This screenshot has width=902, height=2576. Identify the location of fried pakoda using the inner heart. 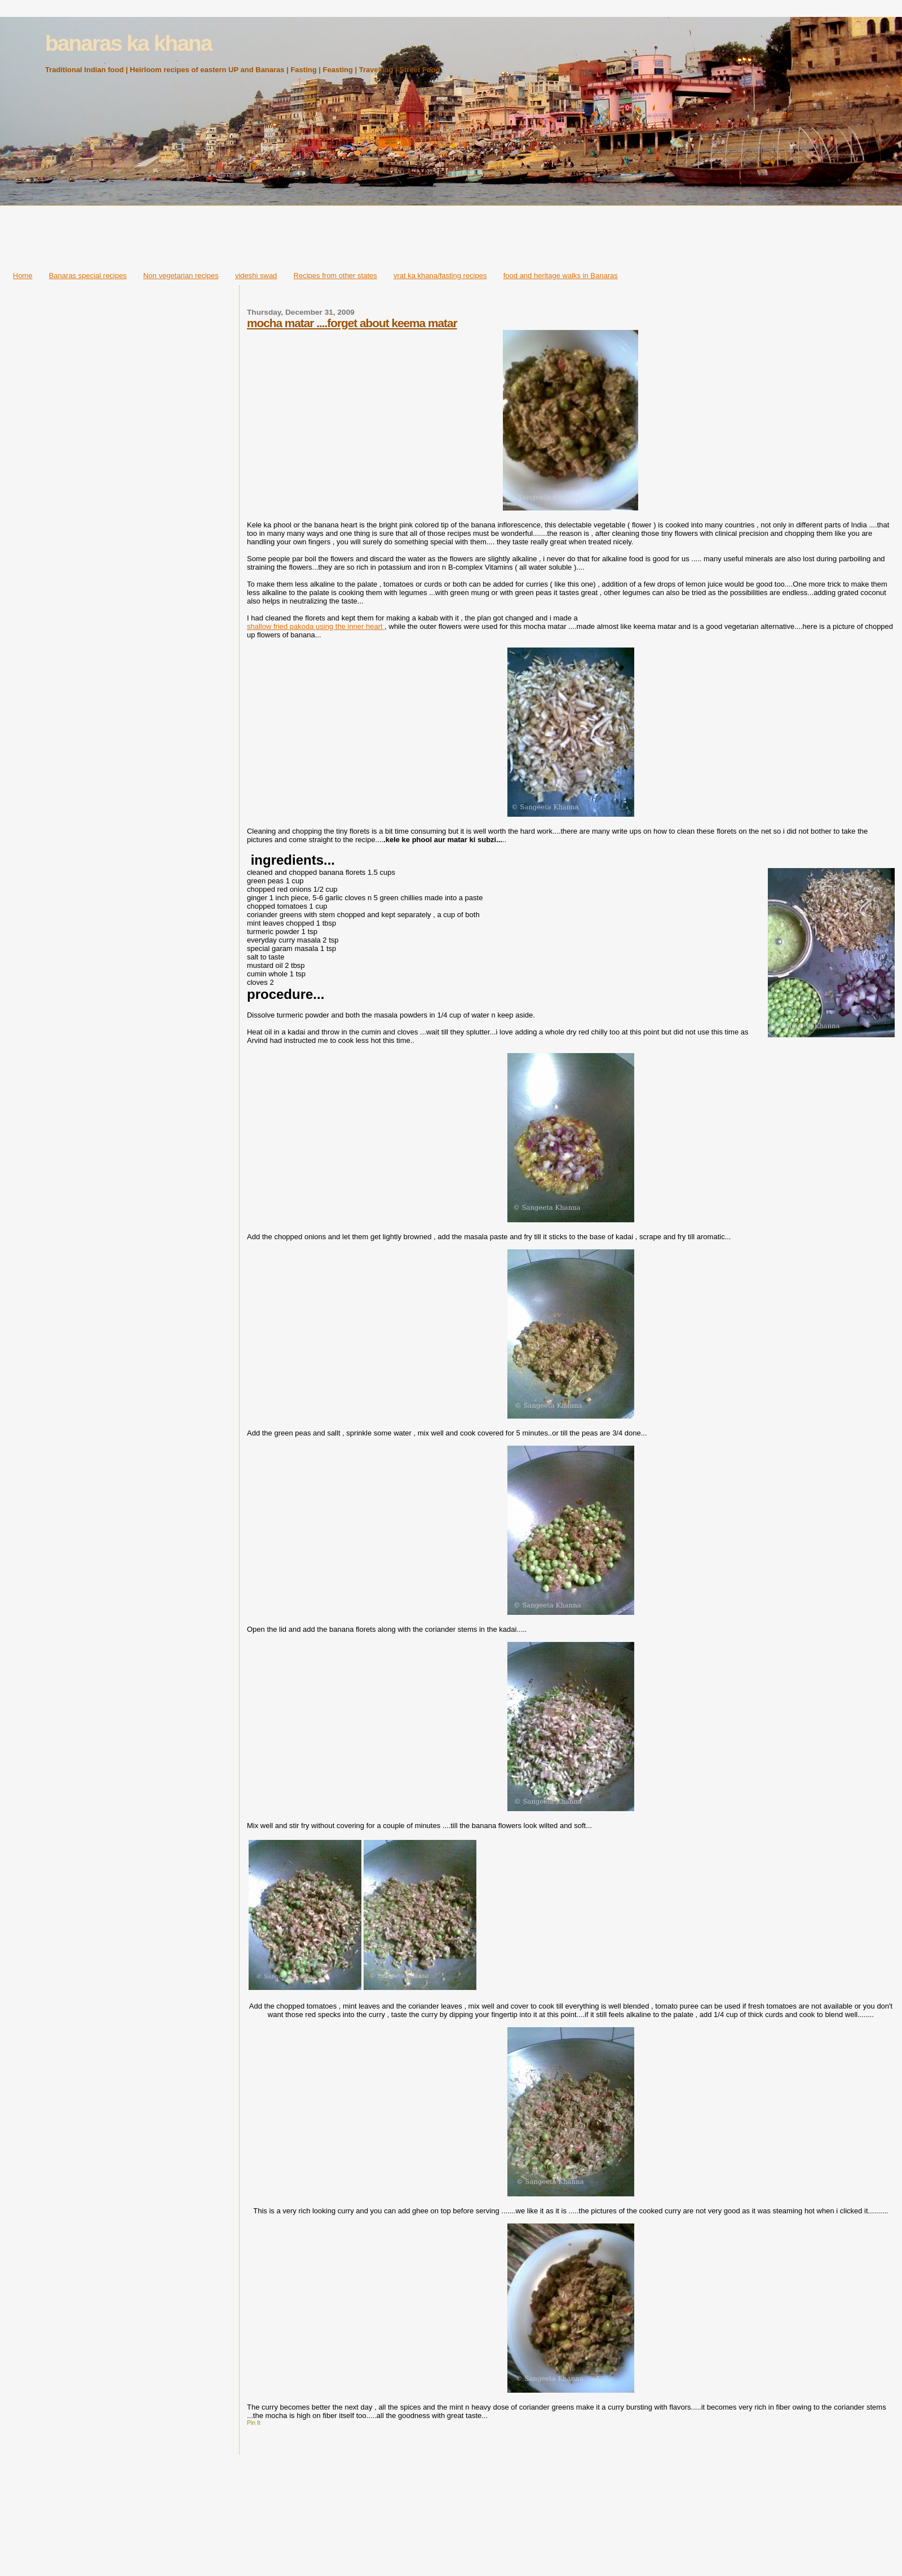
(328, 626).